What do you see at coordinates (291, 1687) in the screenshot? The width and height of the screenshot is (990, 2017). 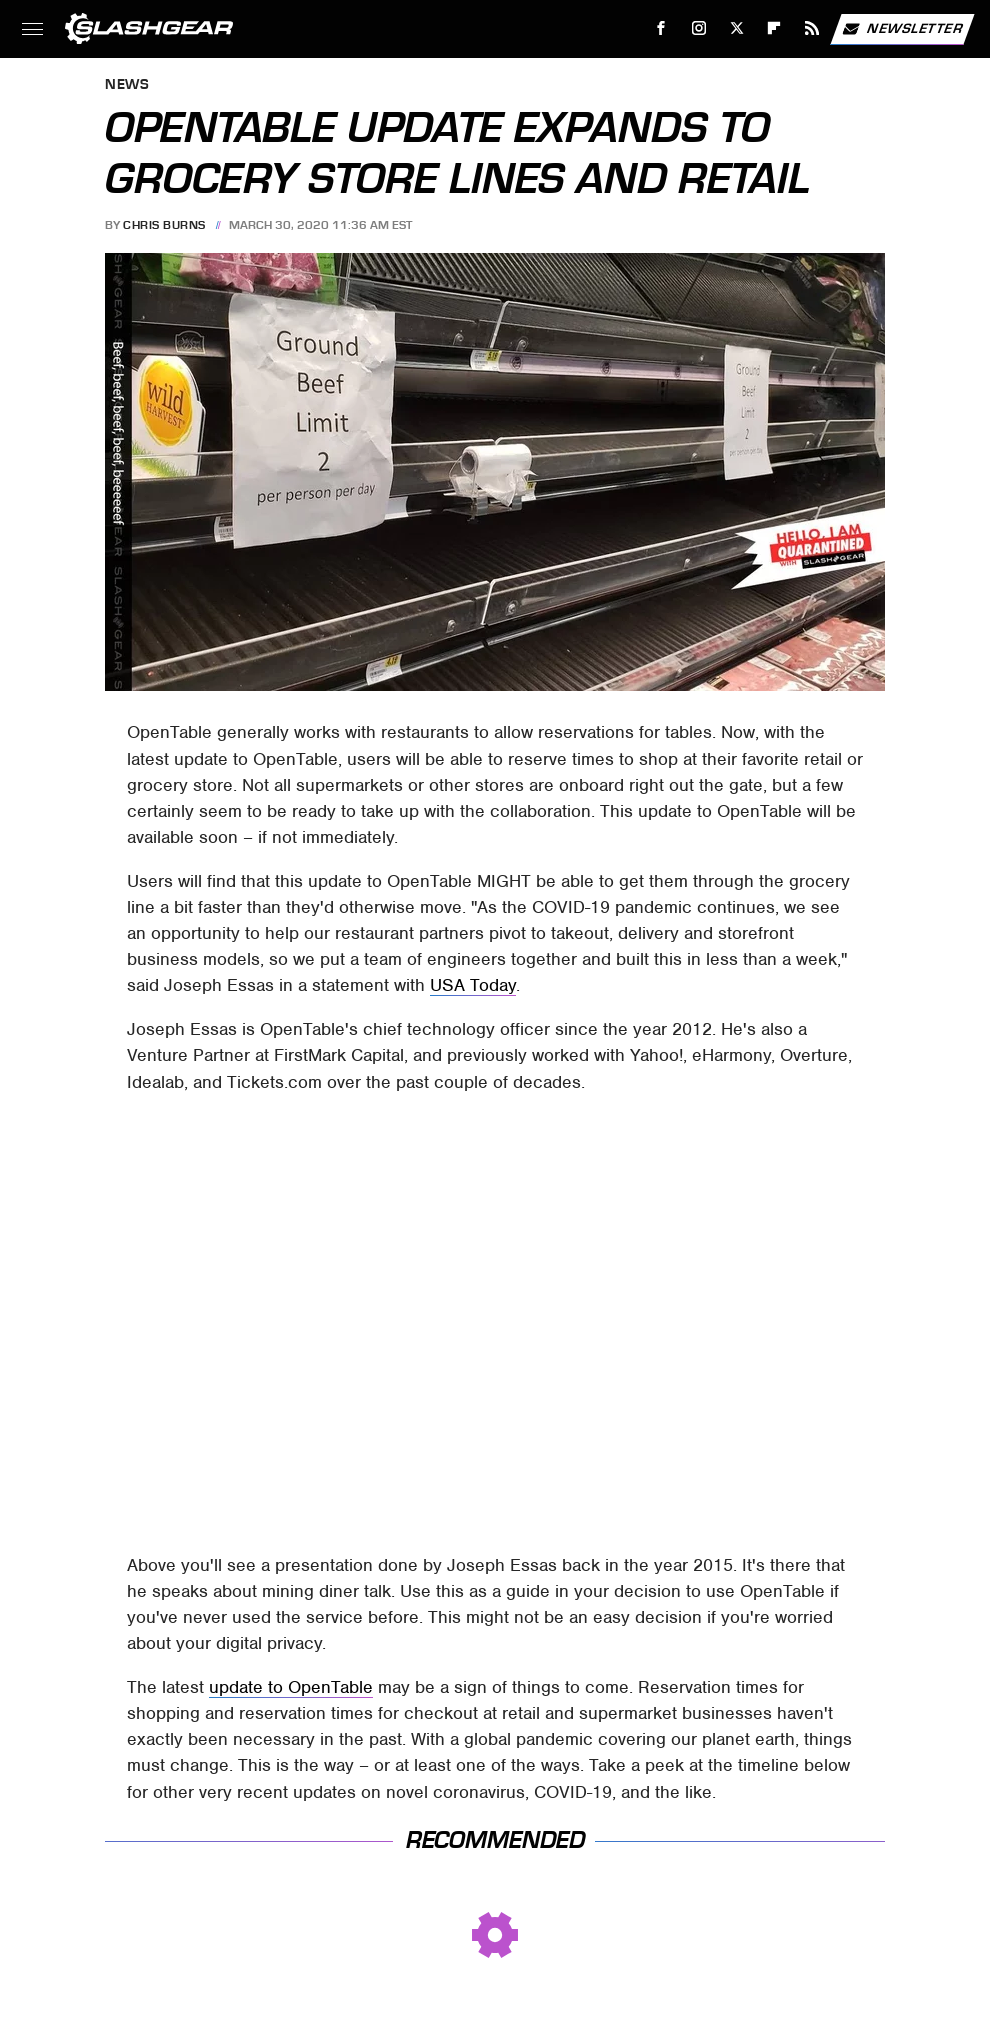 I see `update to OpenTable` at bounding box center [291, 1687].